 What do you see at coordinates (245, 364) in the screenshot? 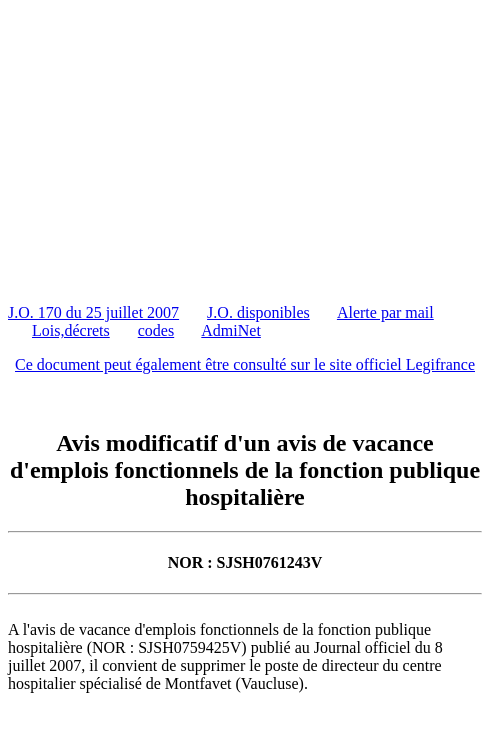
I see `Ce document peut également être consulté sur le site officiel Legifrance` at bounding box center [245, 364].